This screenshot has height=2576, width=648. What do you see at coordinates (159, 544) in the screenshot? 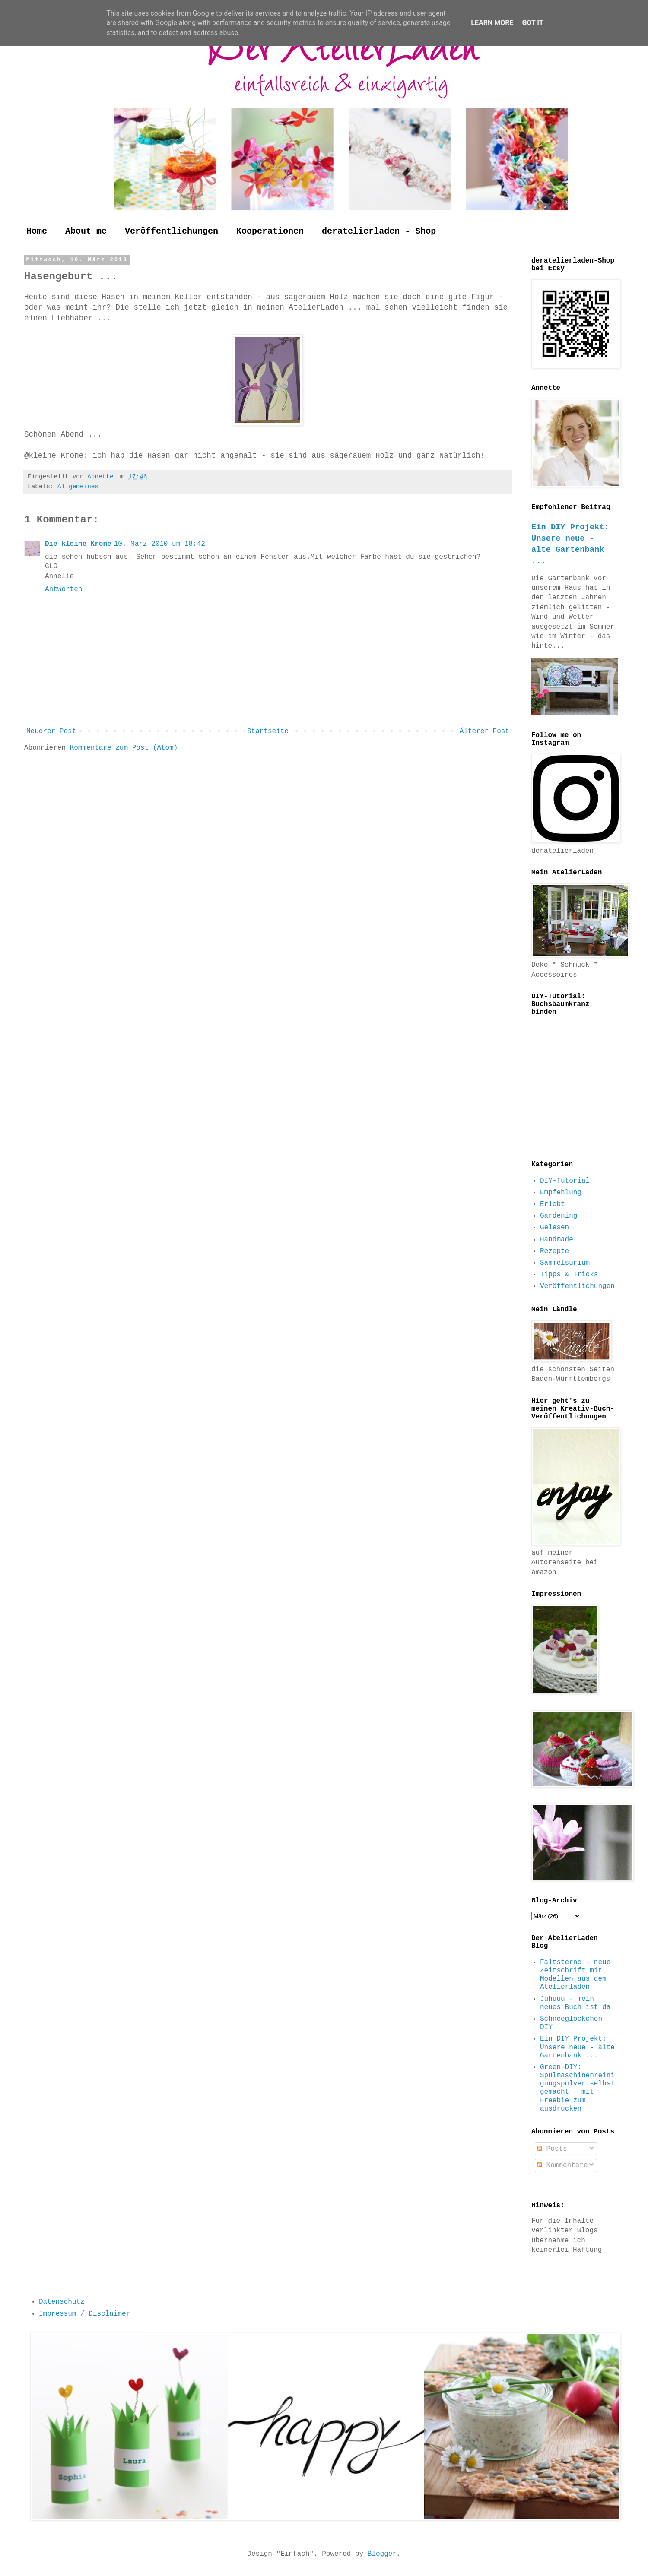
I see `10. März 2010 um 18:42` at bounding box center [159, 544].